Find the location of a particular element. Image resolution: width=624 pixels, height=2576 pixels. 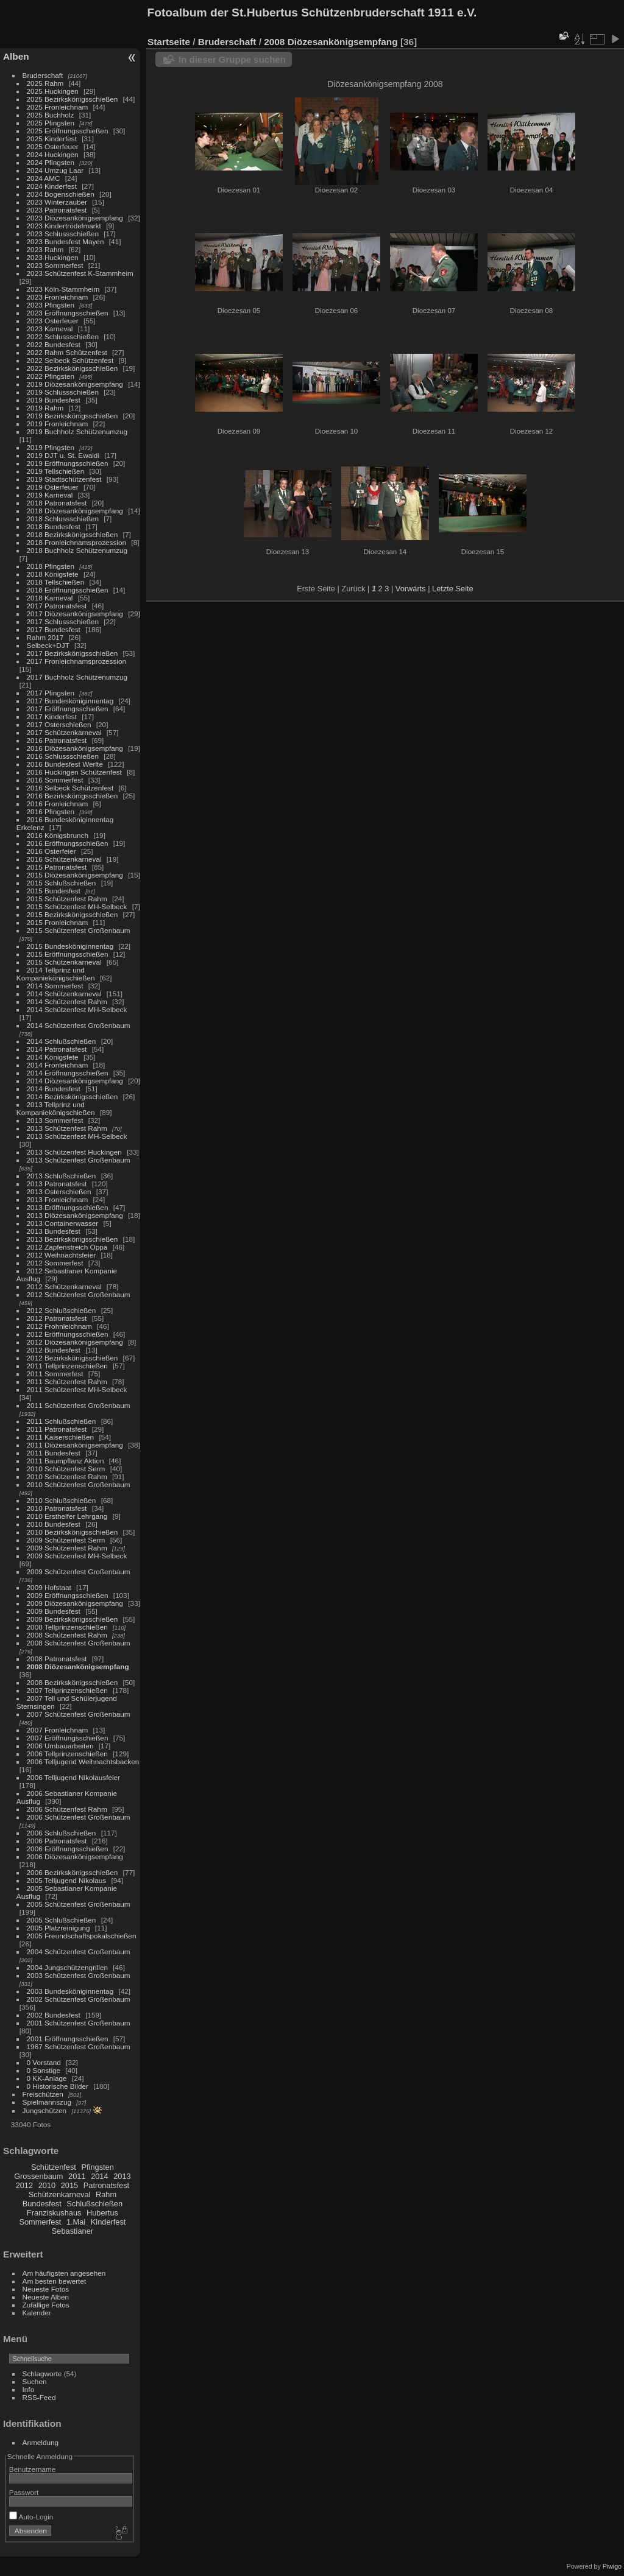

2014 Schützenkarneval is located at coordinates (64, 994).